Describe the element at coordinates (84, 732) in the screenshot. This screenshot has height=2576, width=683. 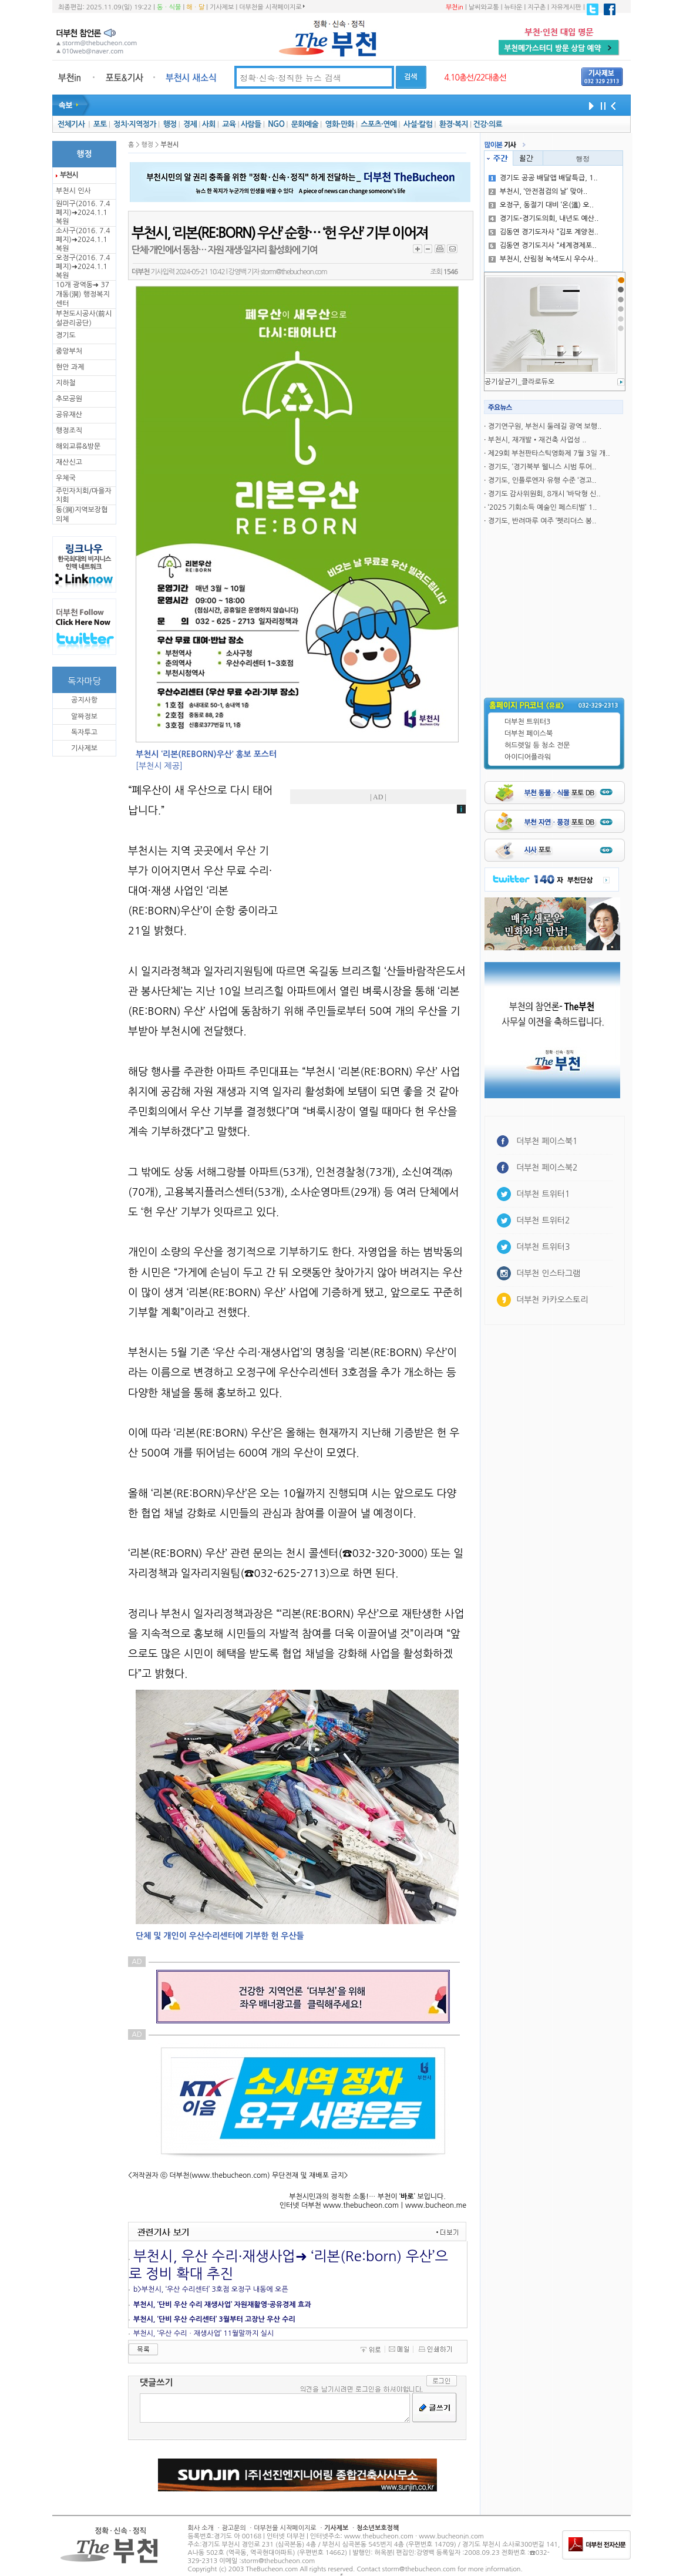
I see `독자투고` at that location.